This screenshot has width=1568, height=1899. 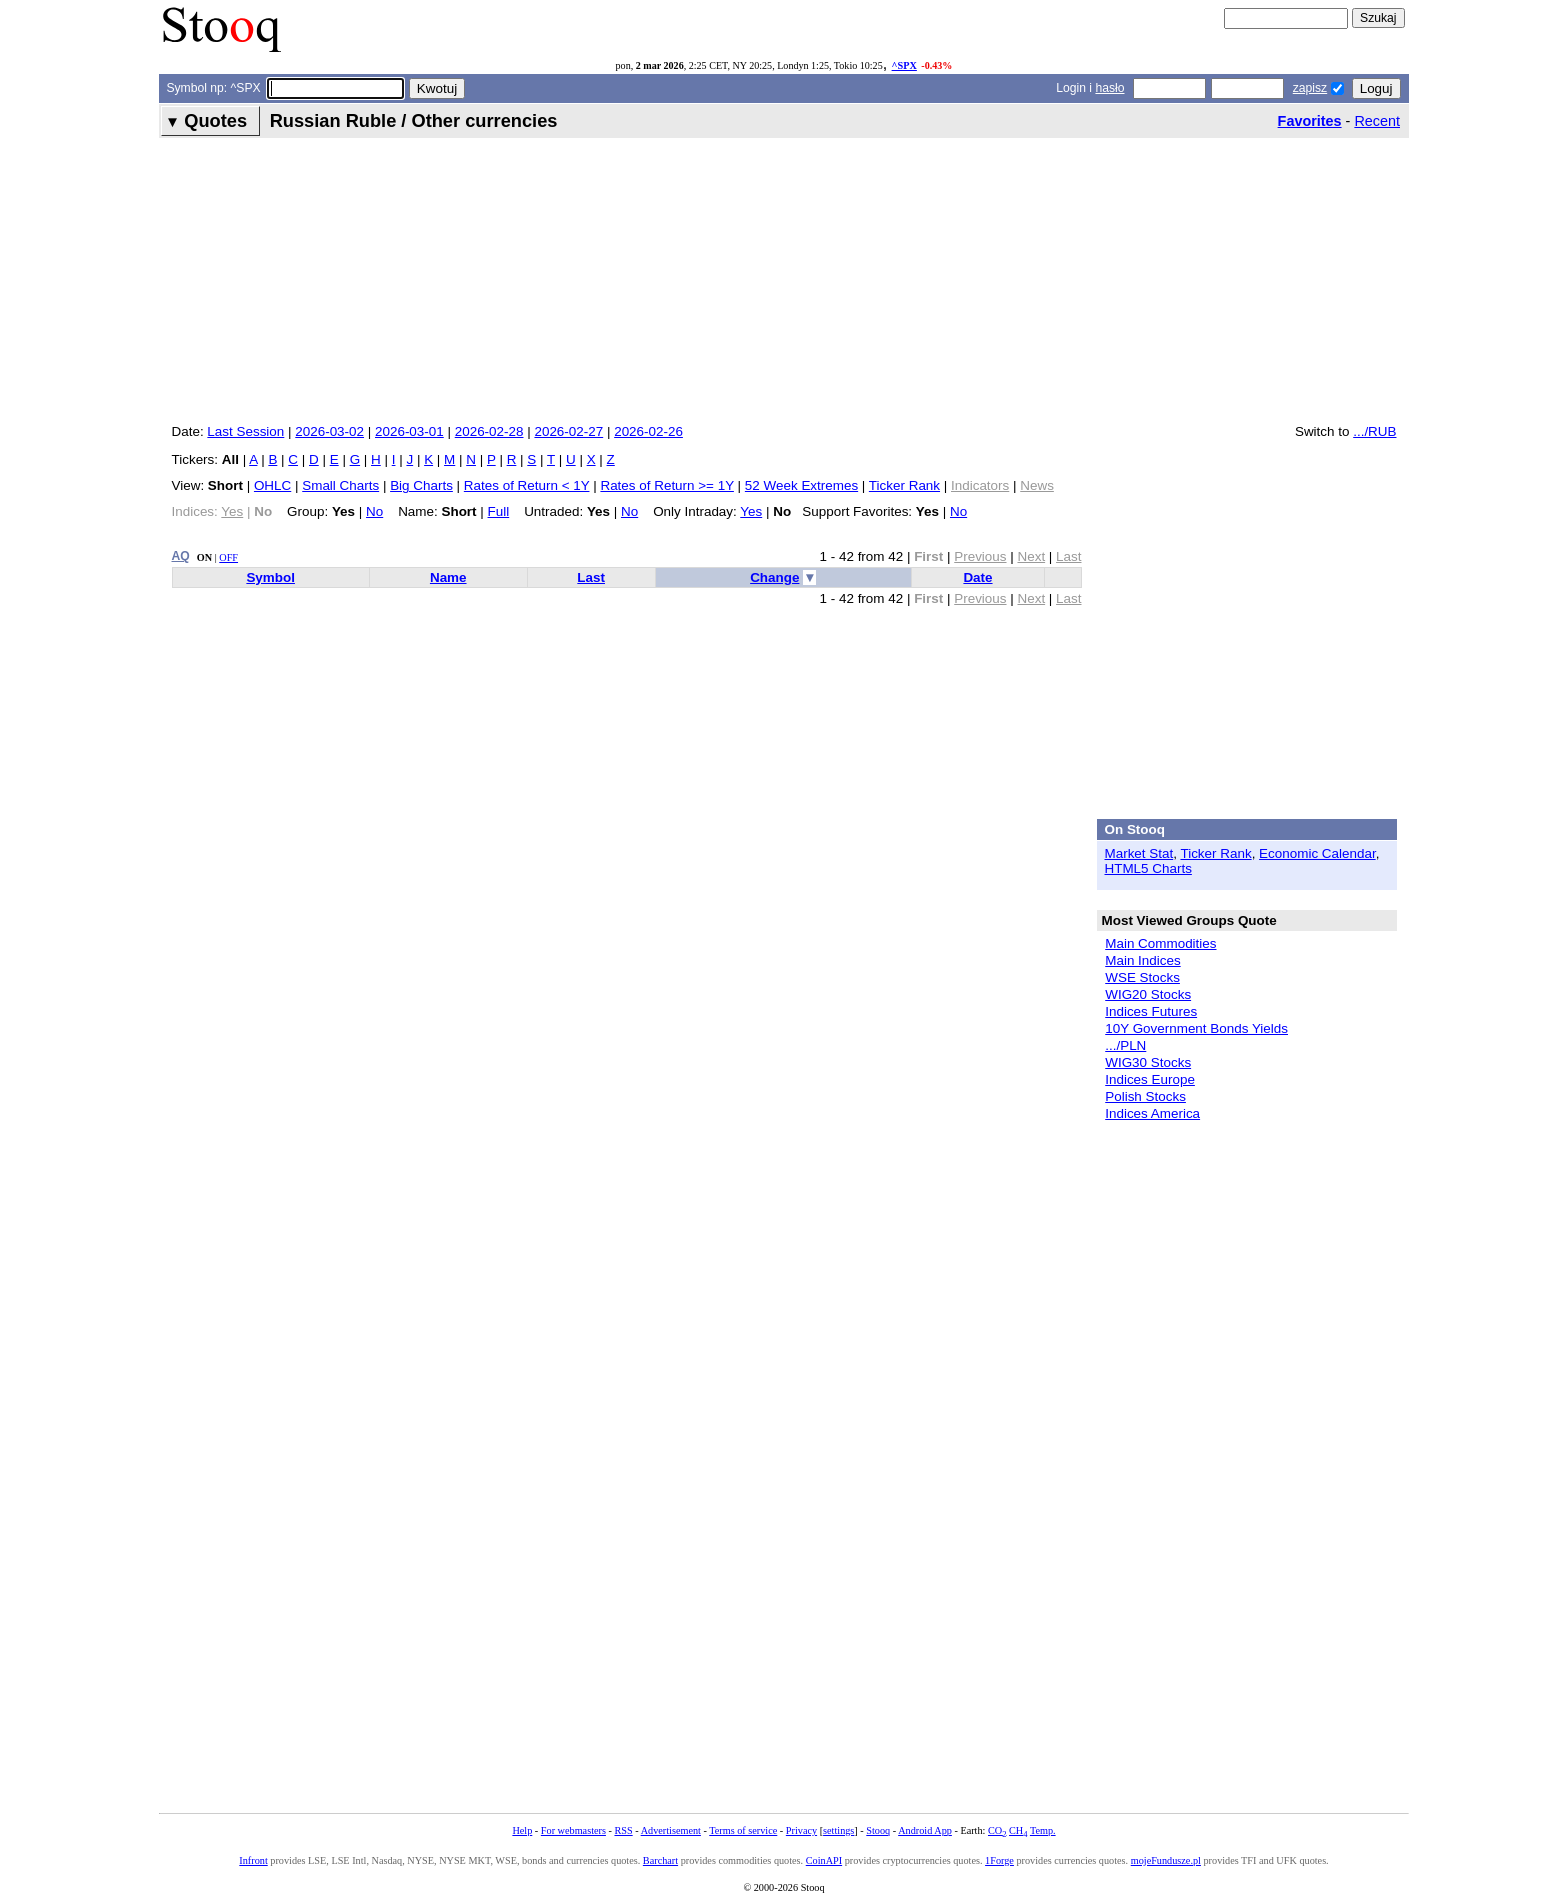 I want to click on Indices Futures, so click(x=1151, y=1011).